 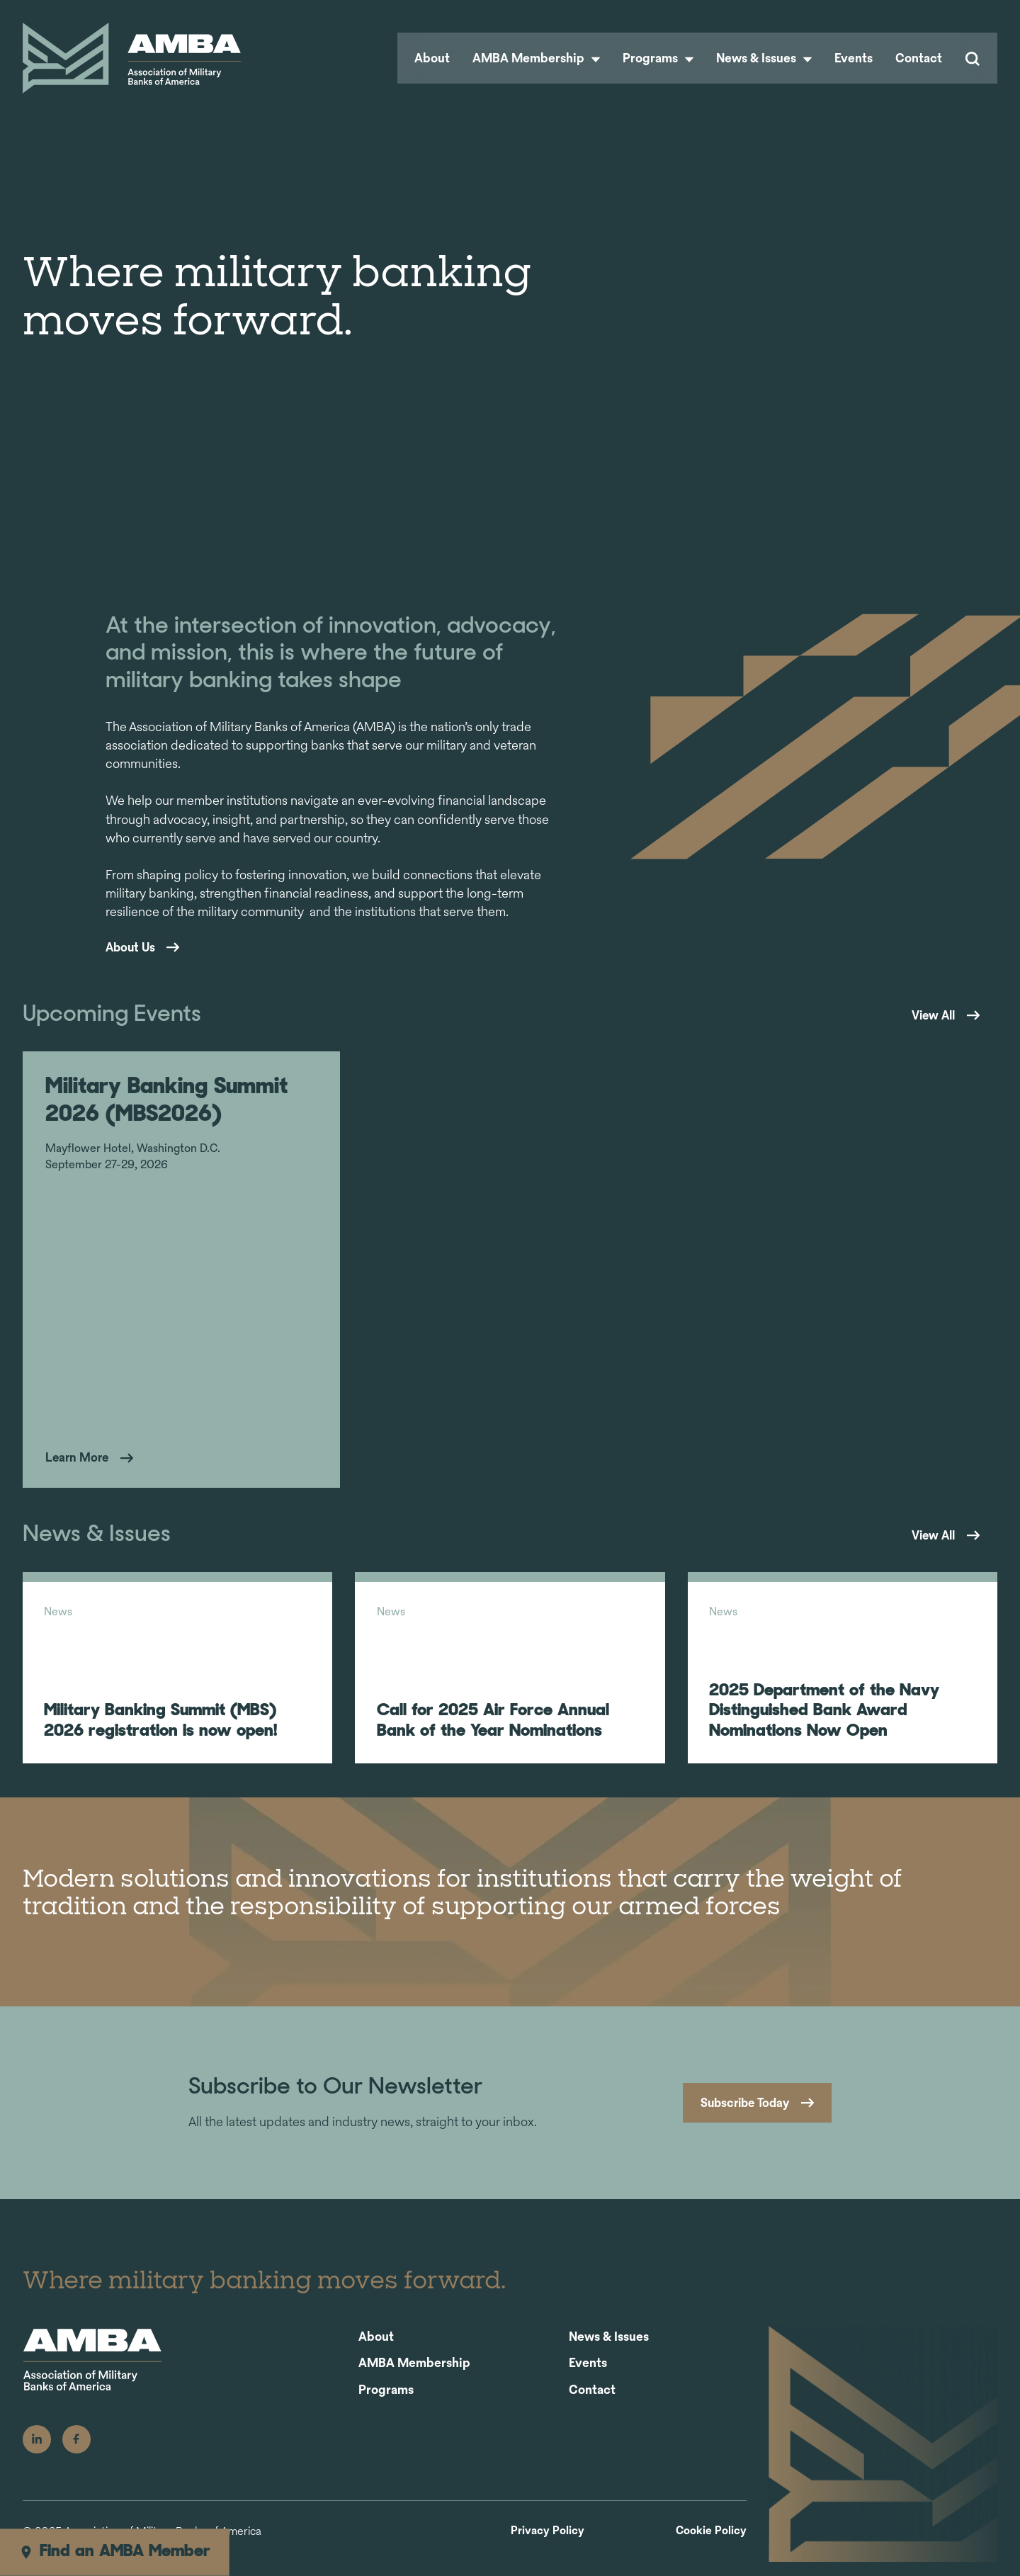 What do you see at coordinates (432, 58) in the screenshot?
I see `About` at bounding box center [432, 58].